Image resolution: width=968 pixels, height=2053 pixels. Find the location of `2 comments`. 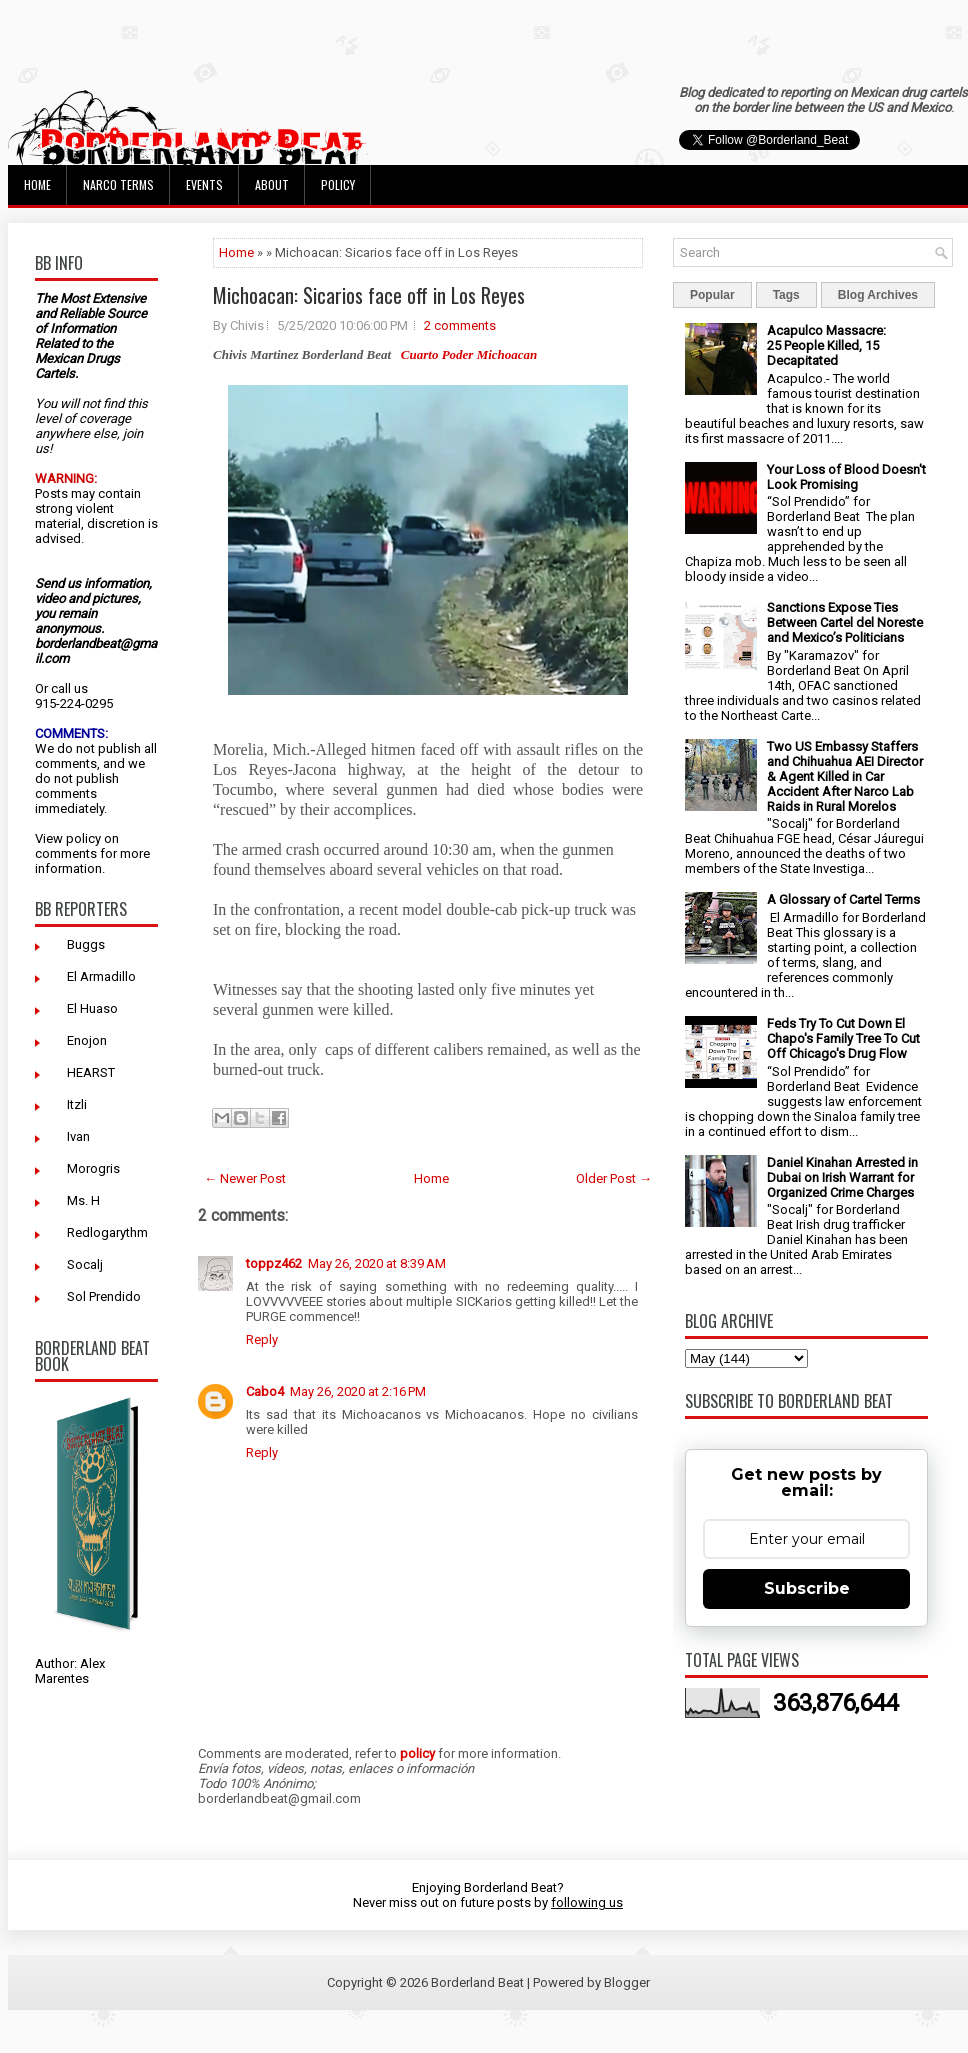

2 comments is located at coordinates (460, 325).